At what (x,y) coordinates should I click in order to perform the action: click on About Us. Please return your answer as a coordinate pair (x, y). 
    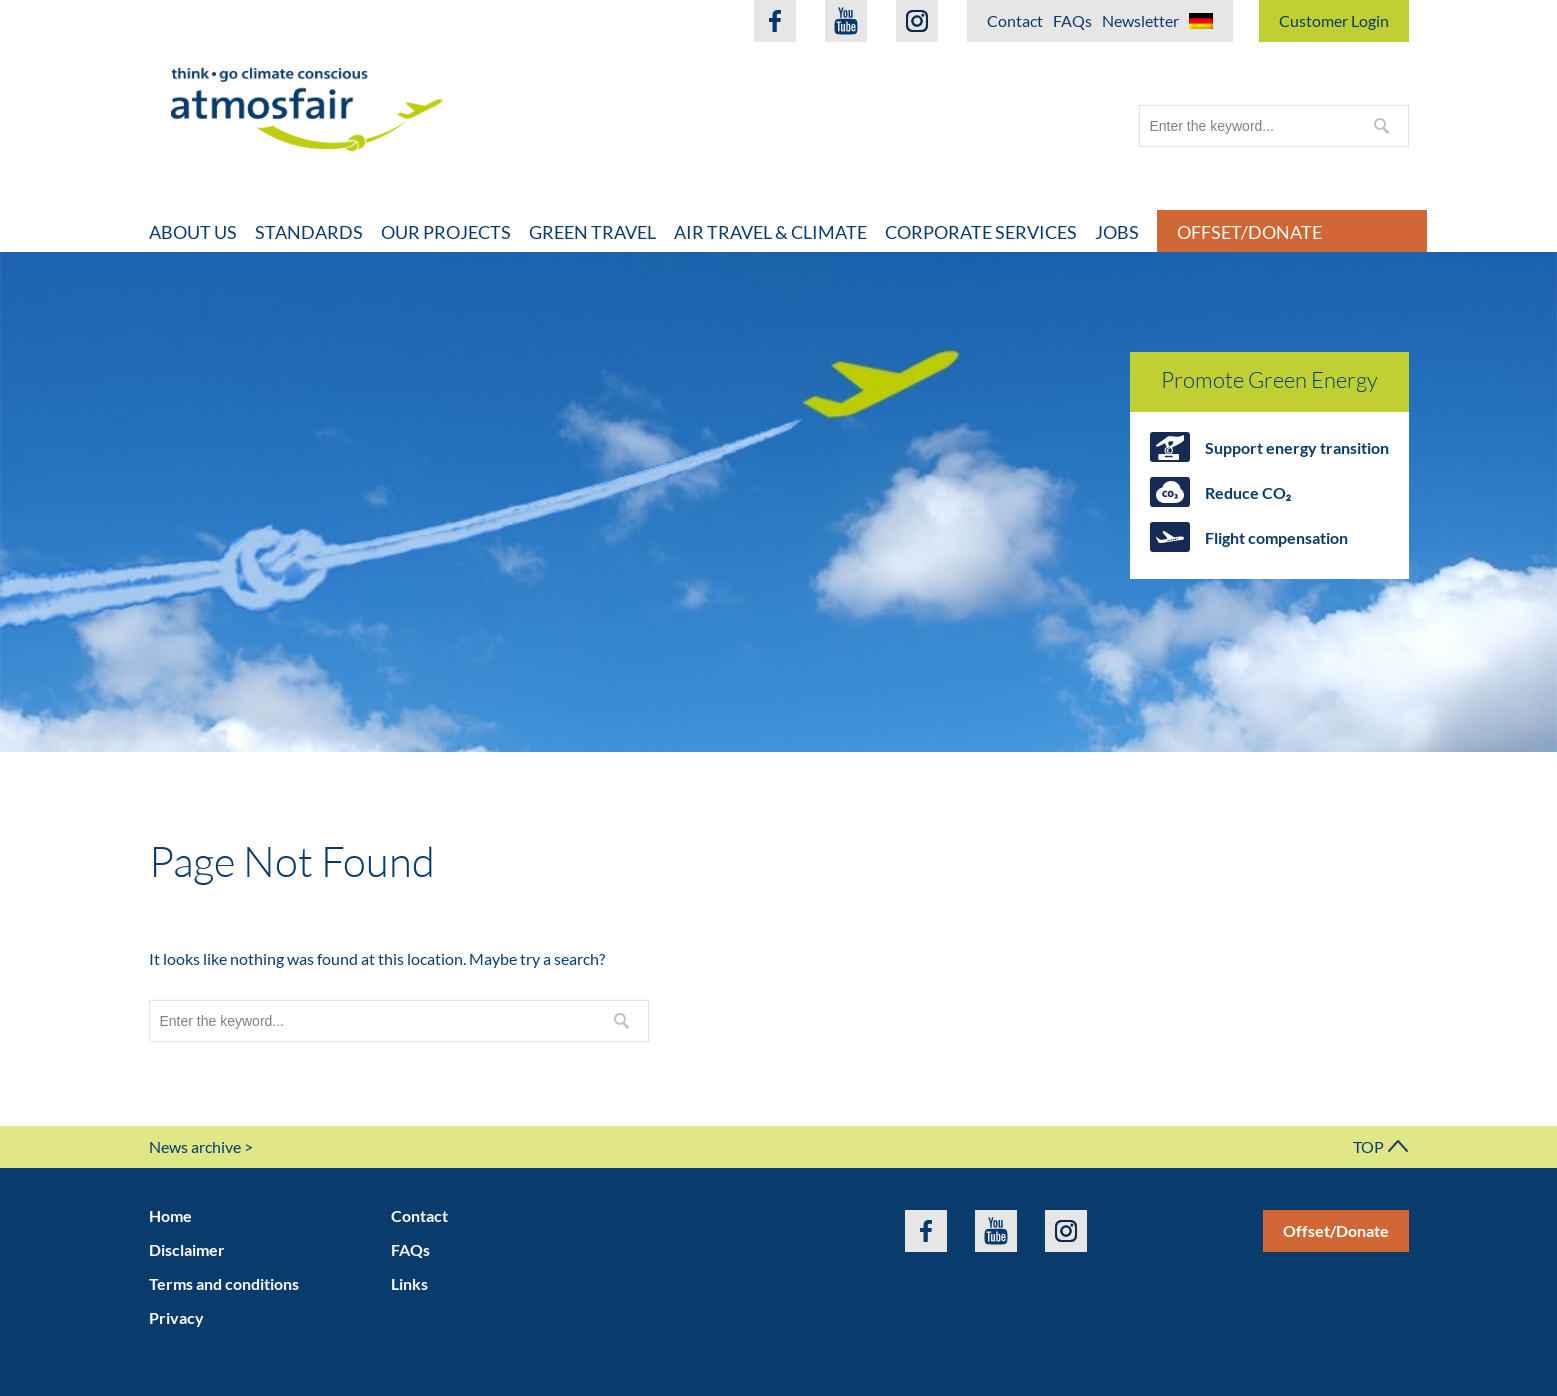
    Looking at the image, I should click on (193, 232).